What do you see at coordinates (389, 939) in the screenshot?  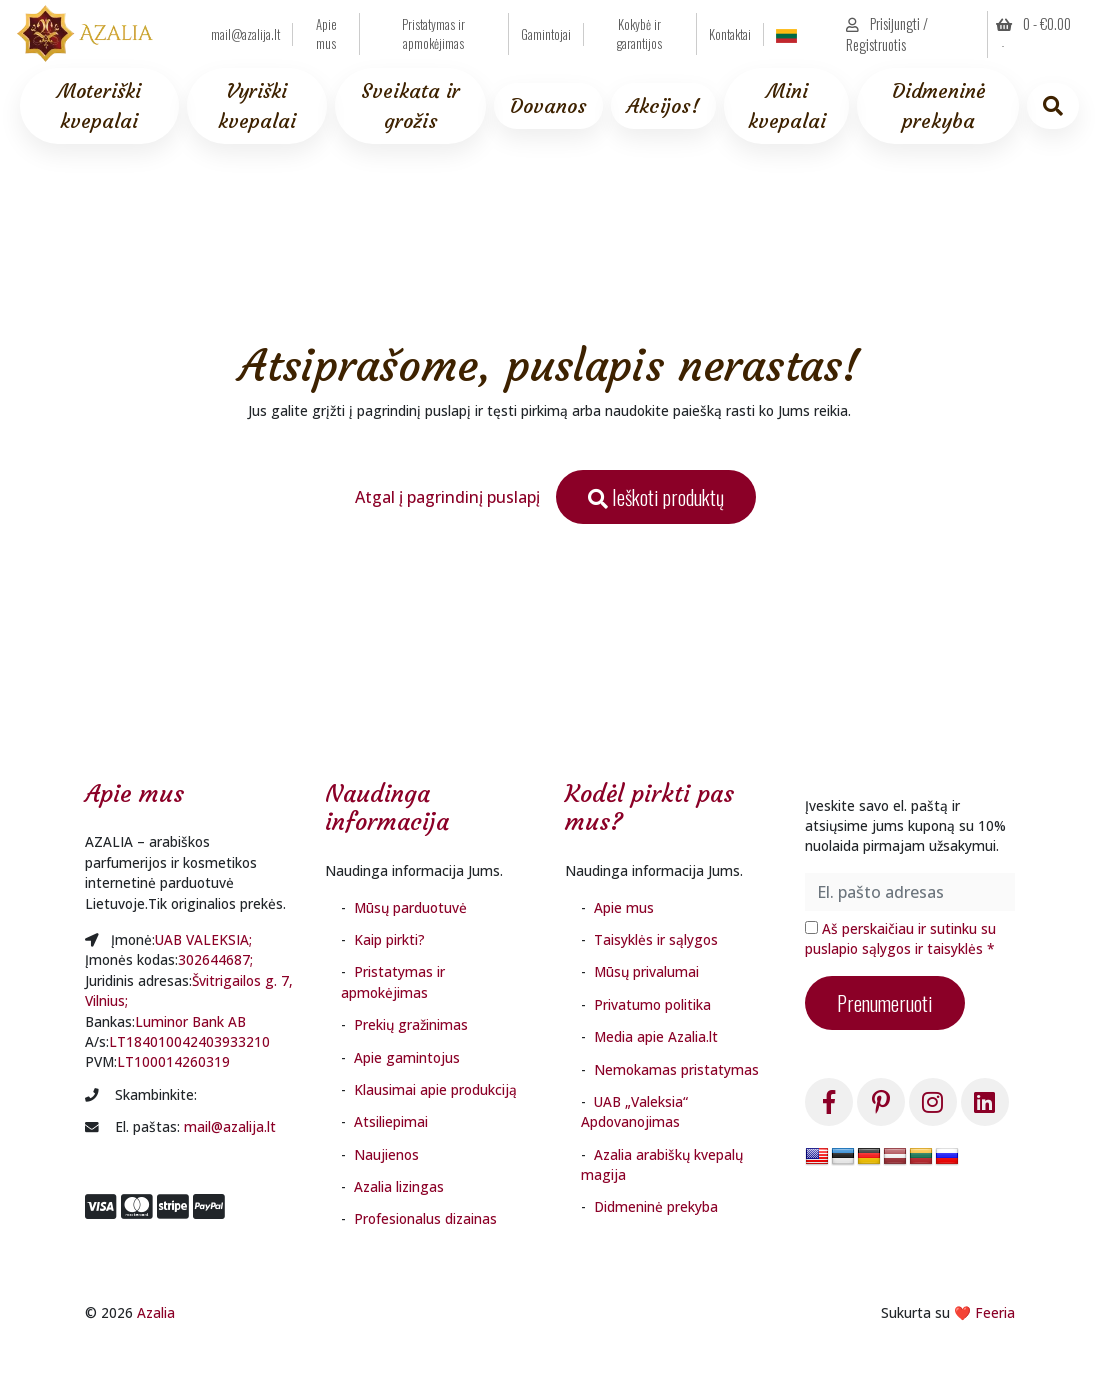 I see `Kaip pirkti?` at bounding box center [389, 939].